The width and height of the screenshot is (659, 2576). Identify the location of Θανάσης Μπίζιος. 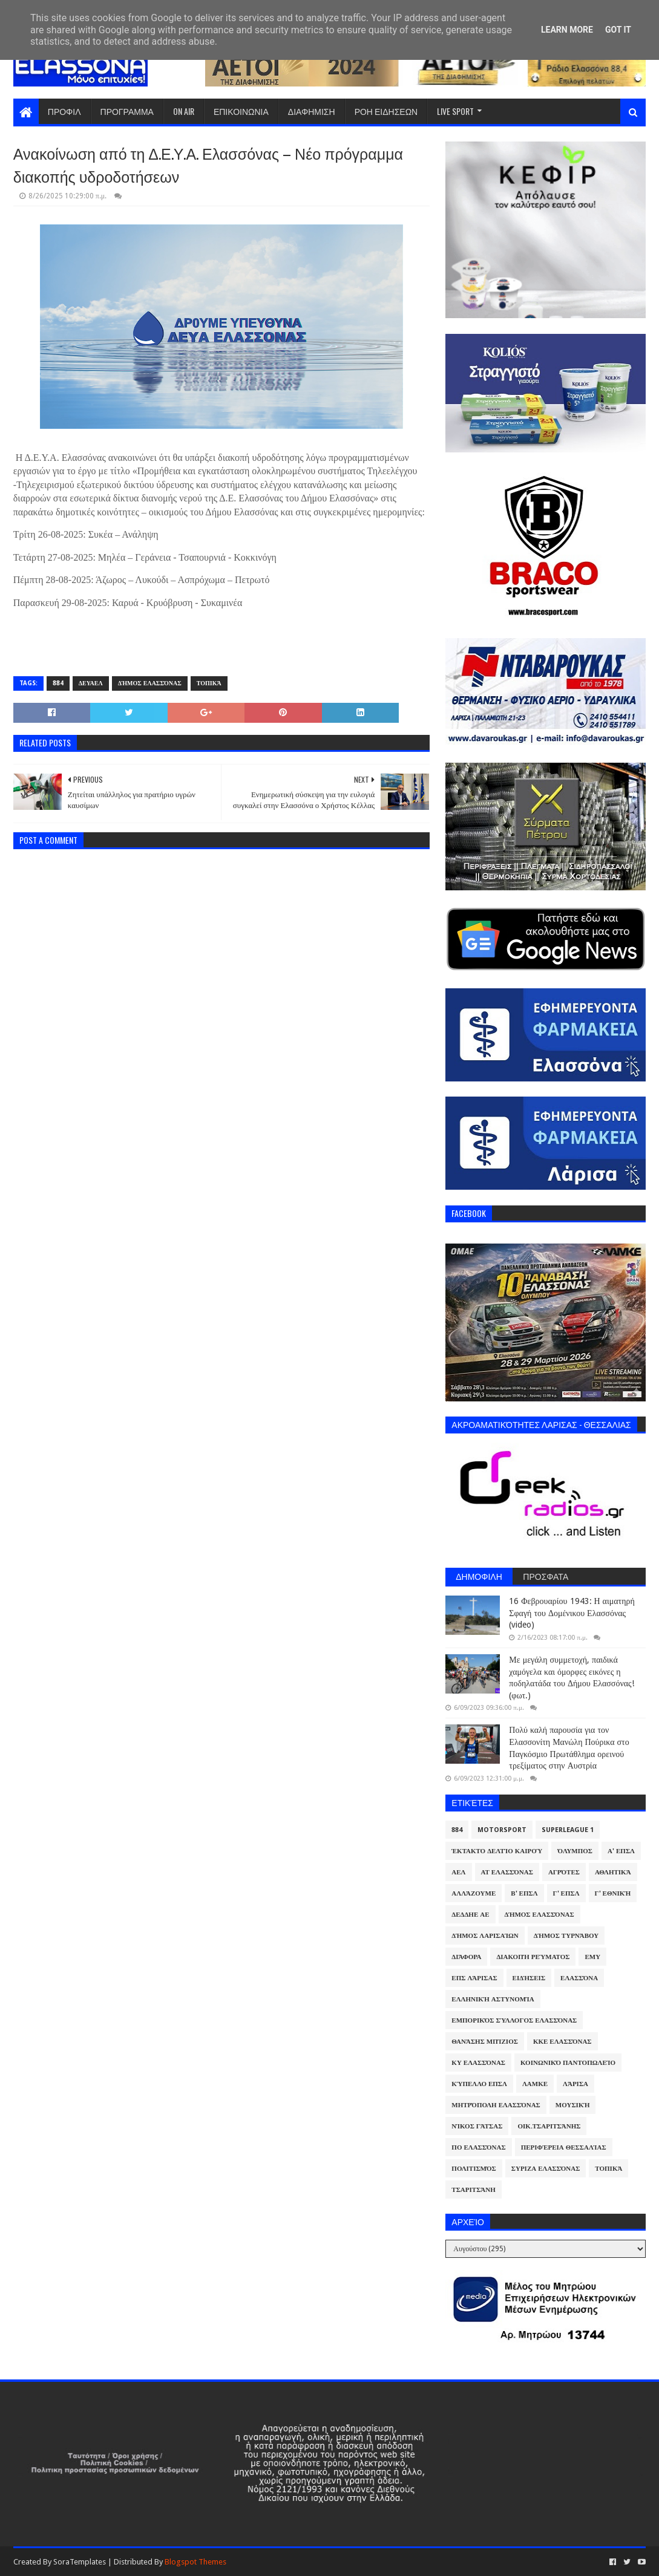
(484, 2042).